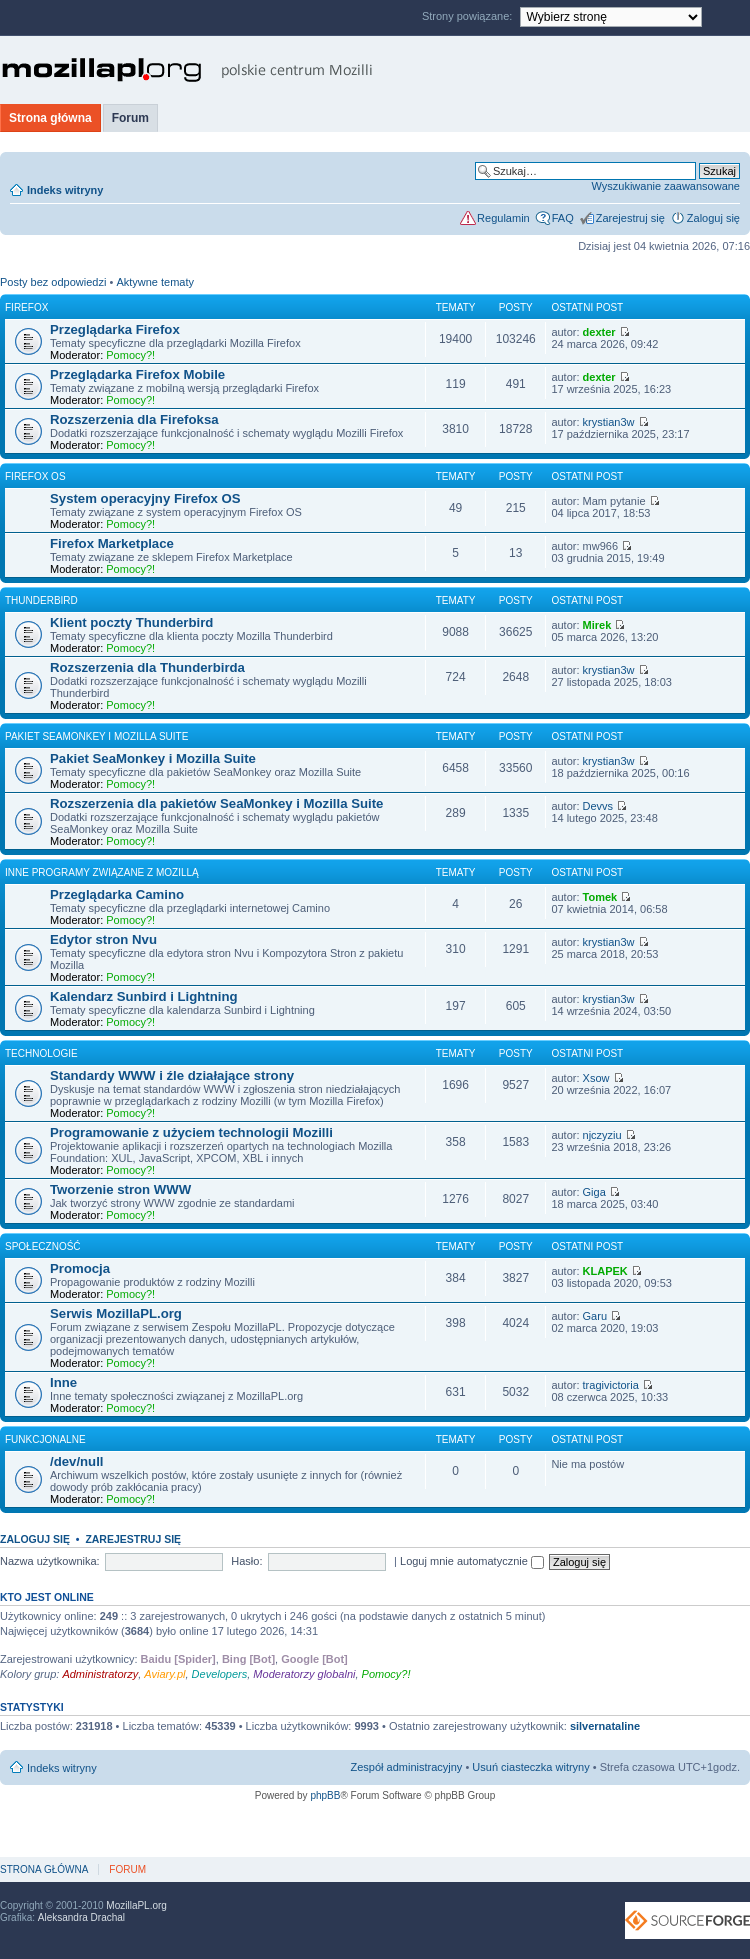  Describe the element at coordinates (77, 1461) in the screenshot. I see `/dev/null` at that location.